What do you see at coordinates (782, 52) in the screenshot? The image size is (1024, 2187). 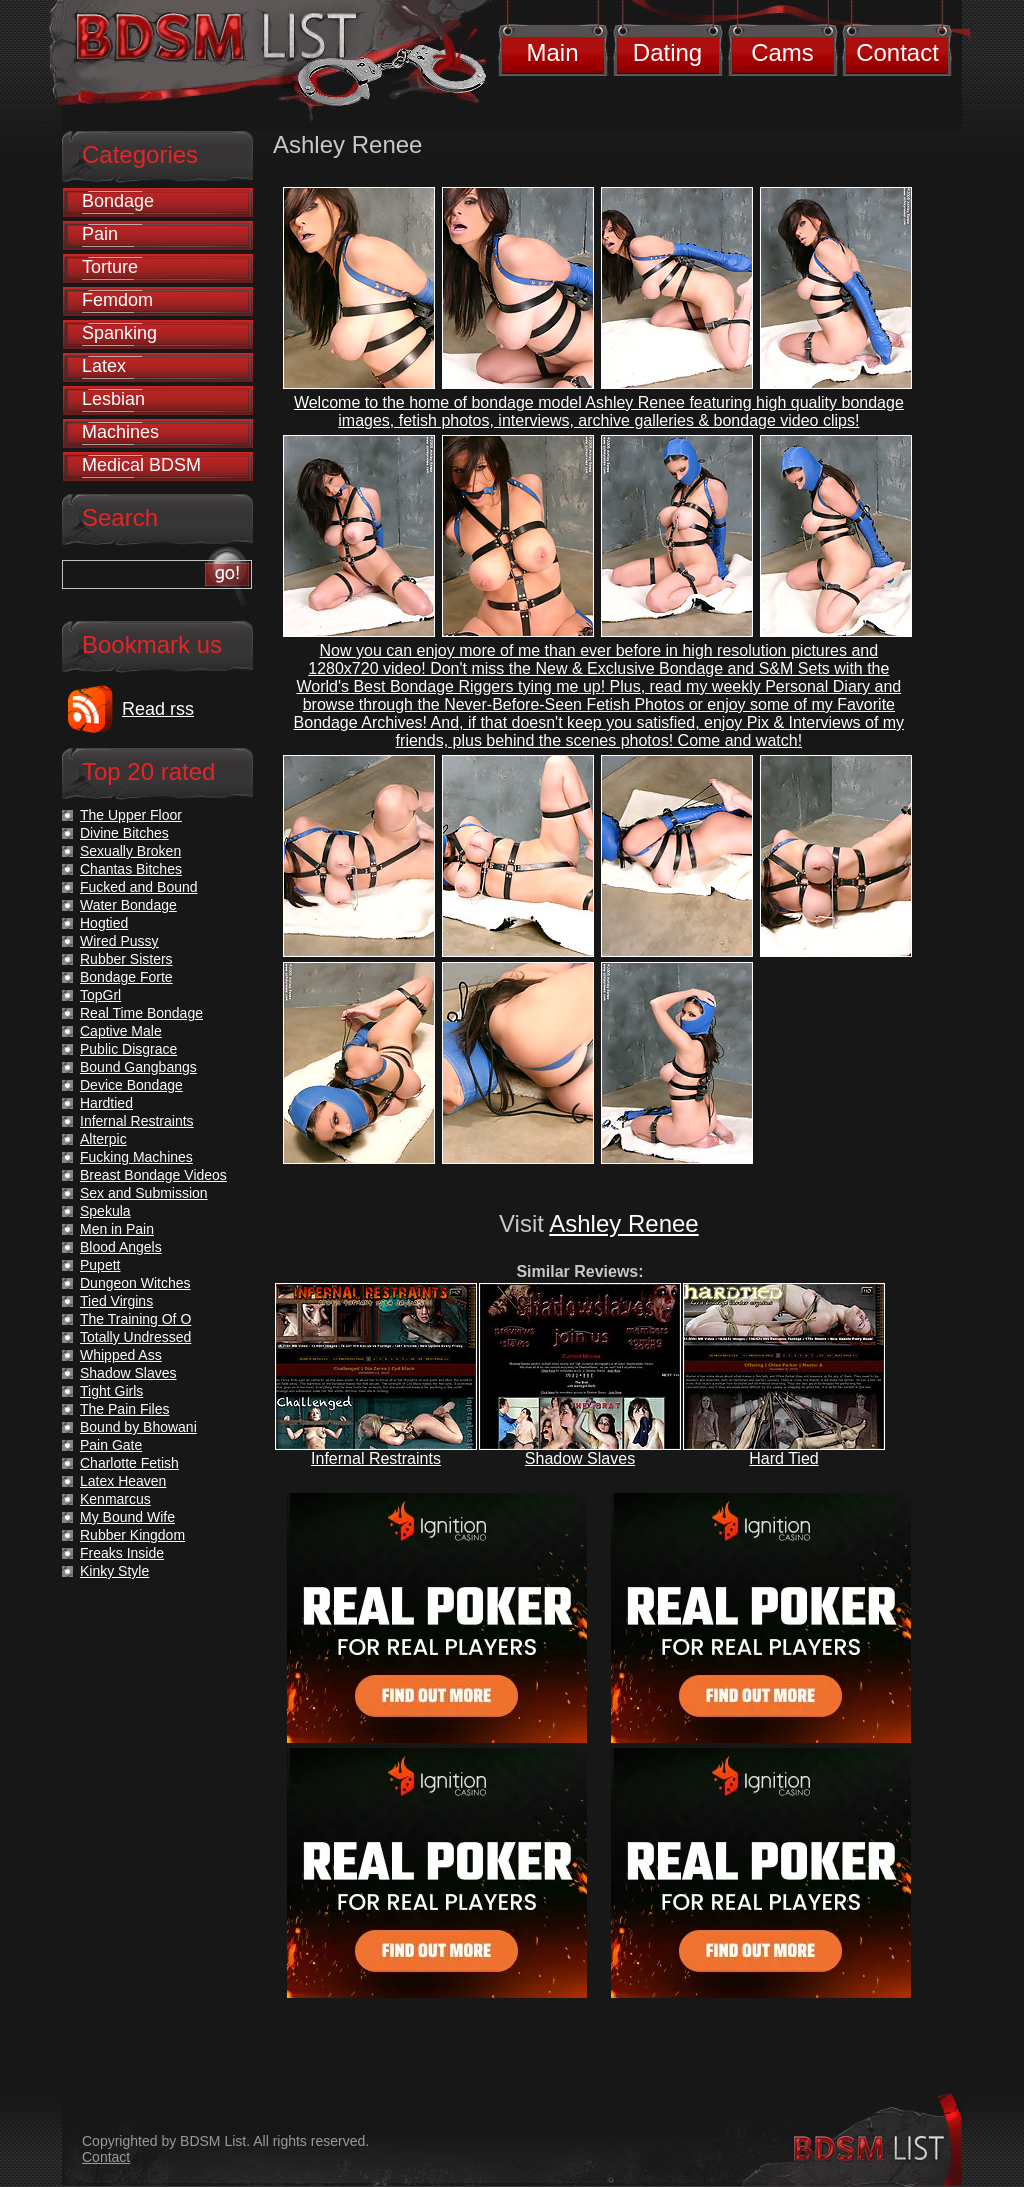 I see `Cams` at bounding box center [782, 52].